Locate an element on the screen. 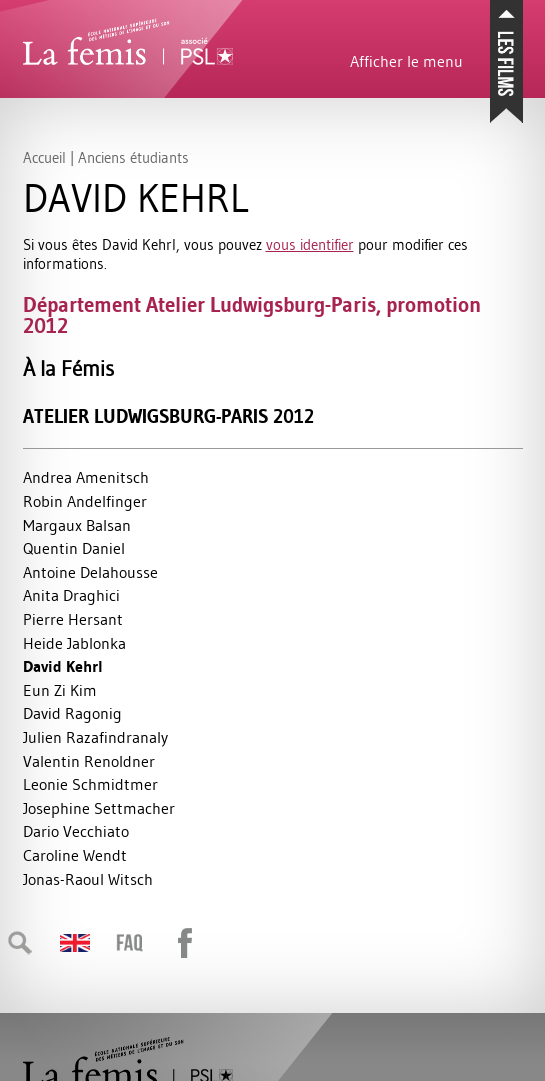 This screenshot has width=545, height=1081. Pierre Hersant is located at coordinates (73, 619).